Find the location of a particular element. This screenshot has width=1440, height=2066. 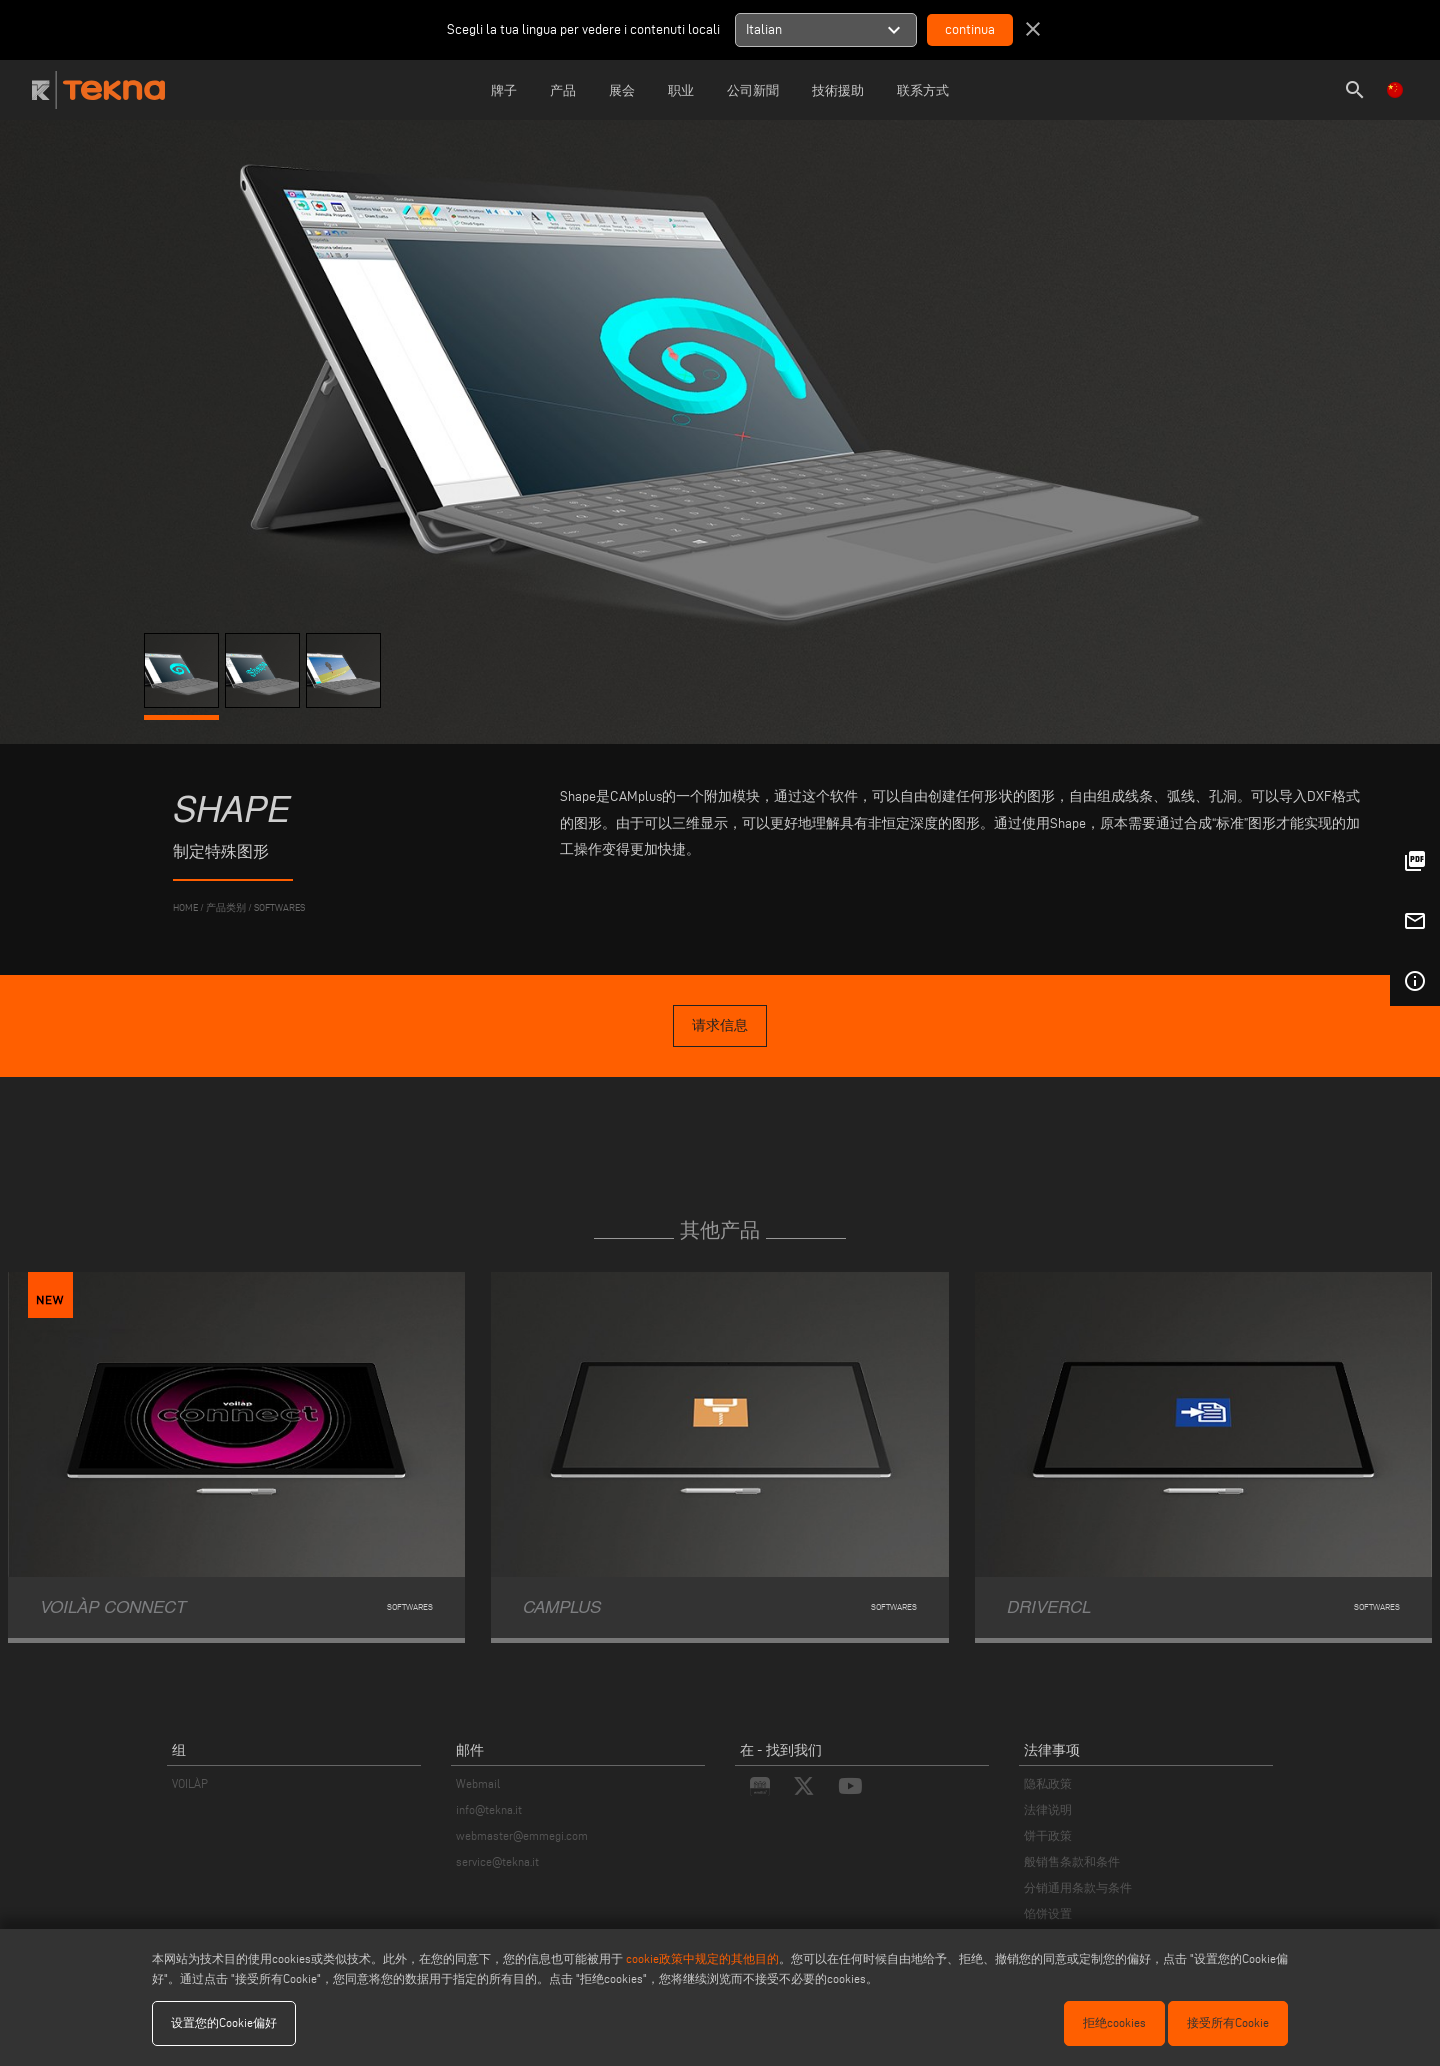

联系方式 is located at coordinates (923, 90).